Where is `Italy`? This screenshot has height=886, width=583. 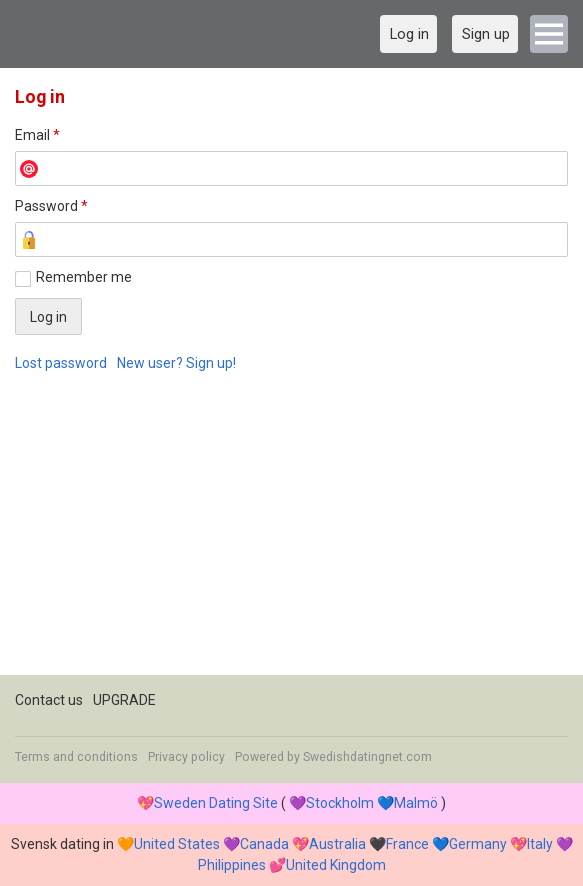
Italy is located at coordinates (540, 844).